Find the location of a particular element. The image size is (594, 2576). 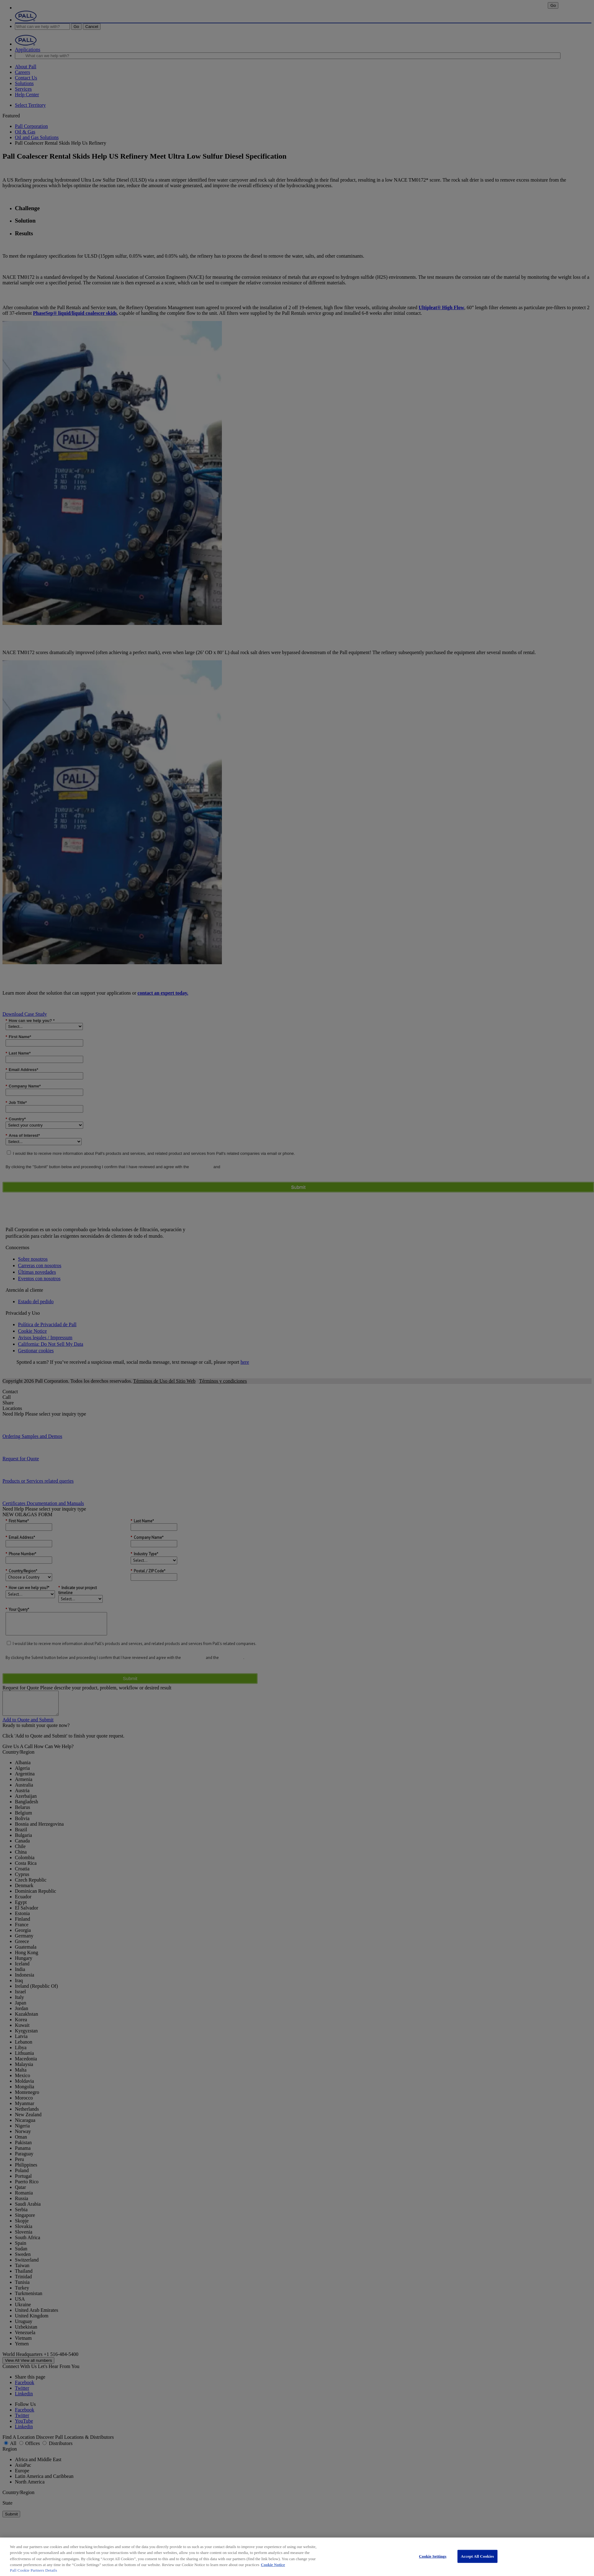

[region] is located at coordinates (297, 2557).